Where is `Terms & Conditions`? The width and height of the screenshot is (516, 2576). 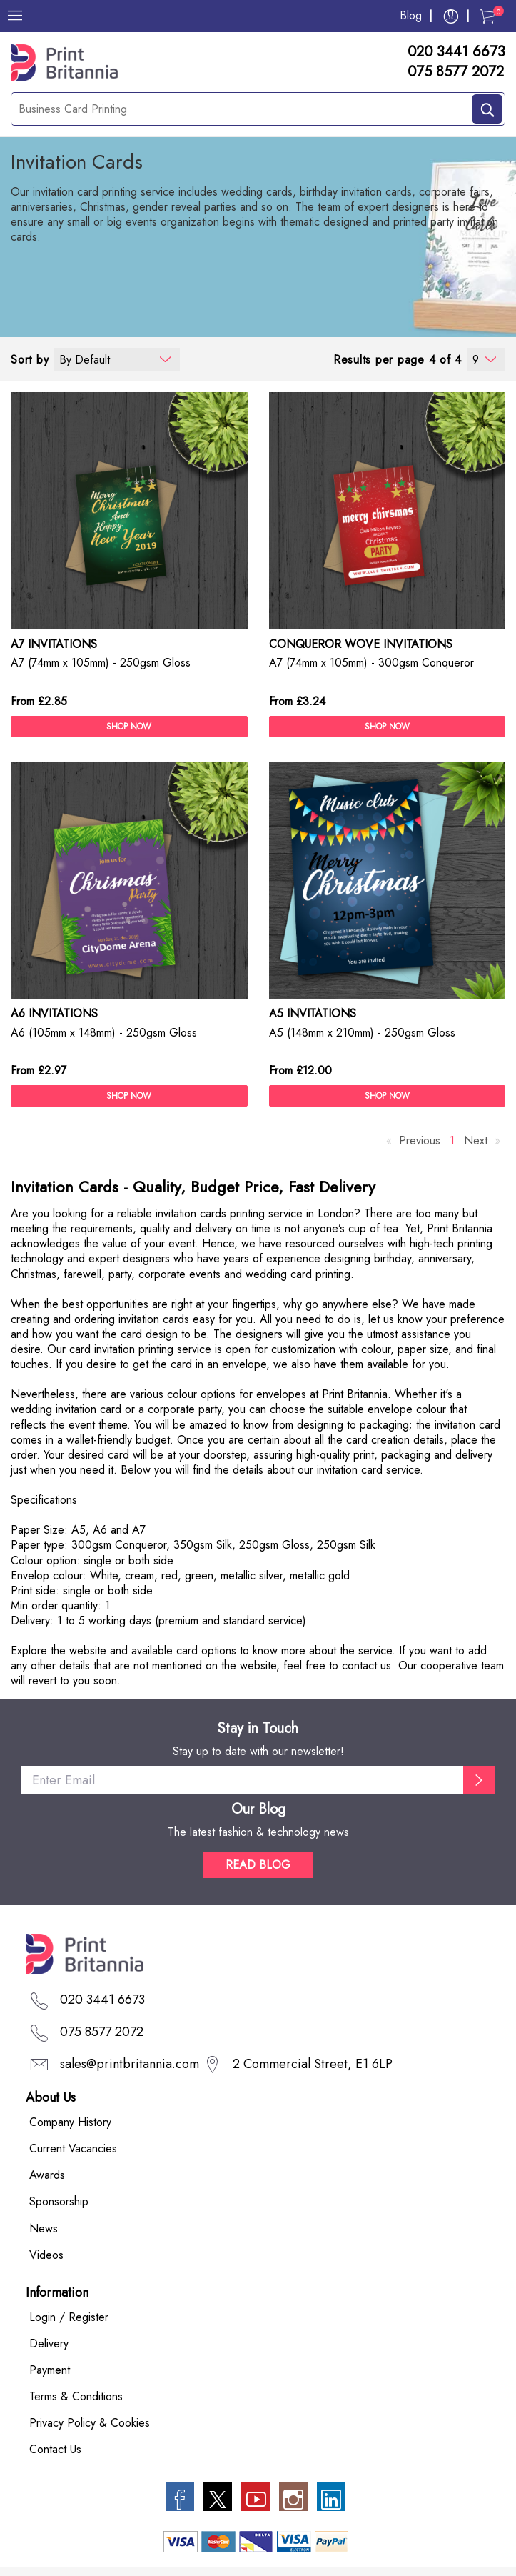 Terms & Conditions is located at coordinates (76, 2396).